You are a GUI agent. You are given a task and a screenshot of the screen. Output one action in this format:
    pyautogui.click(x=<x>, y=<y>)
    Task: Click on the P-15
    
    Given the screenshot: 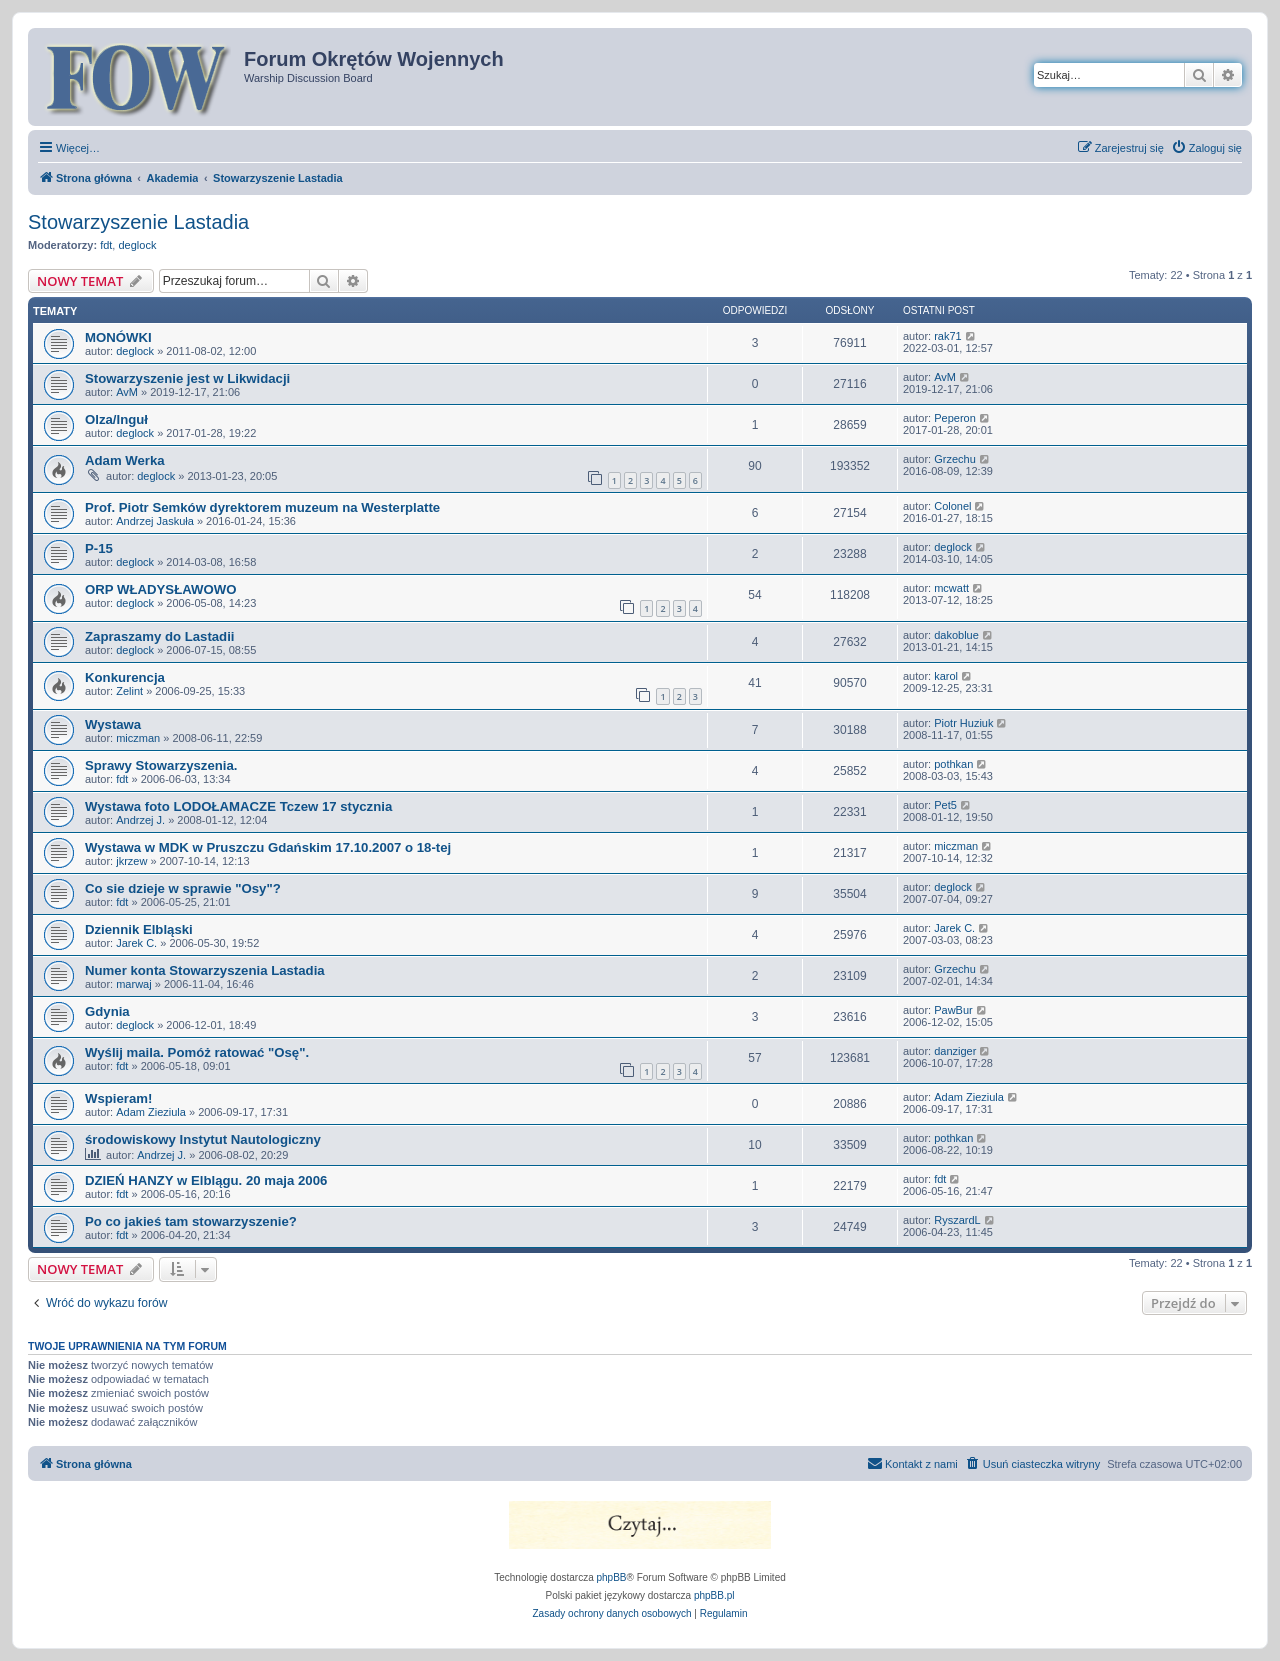 What is the action you would take?
    pyautogui.click(x=99, y=548)
    